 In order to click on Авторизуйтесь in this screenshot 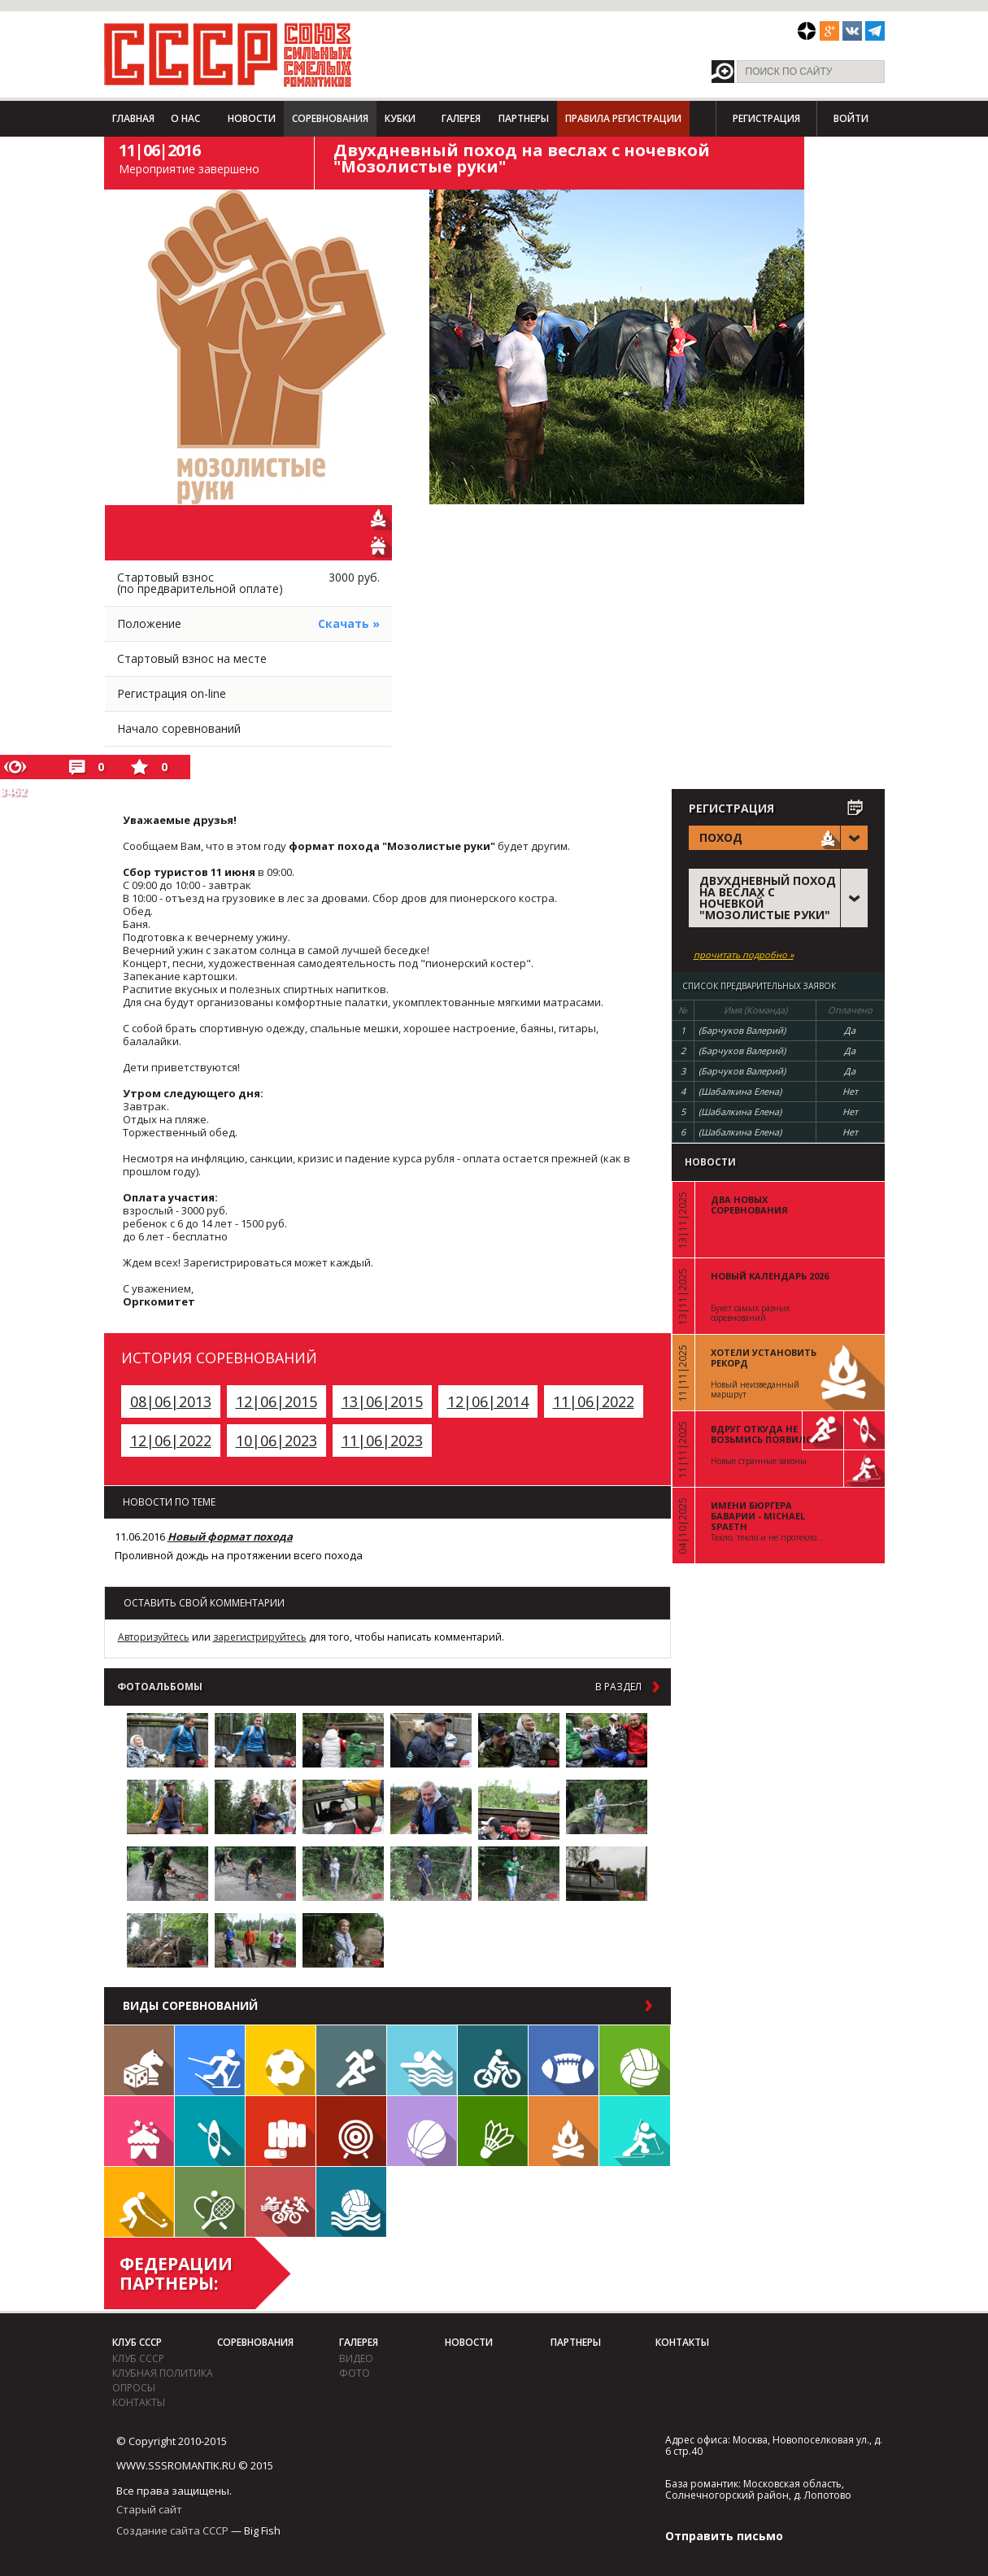, I will do `click(153, 1637)`.